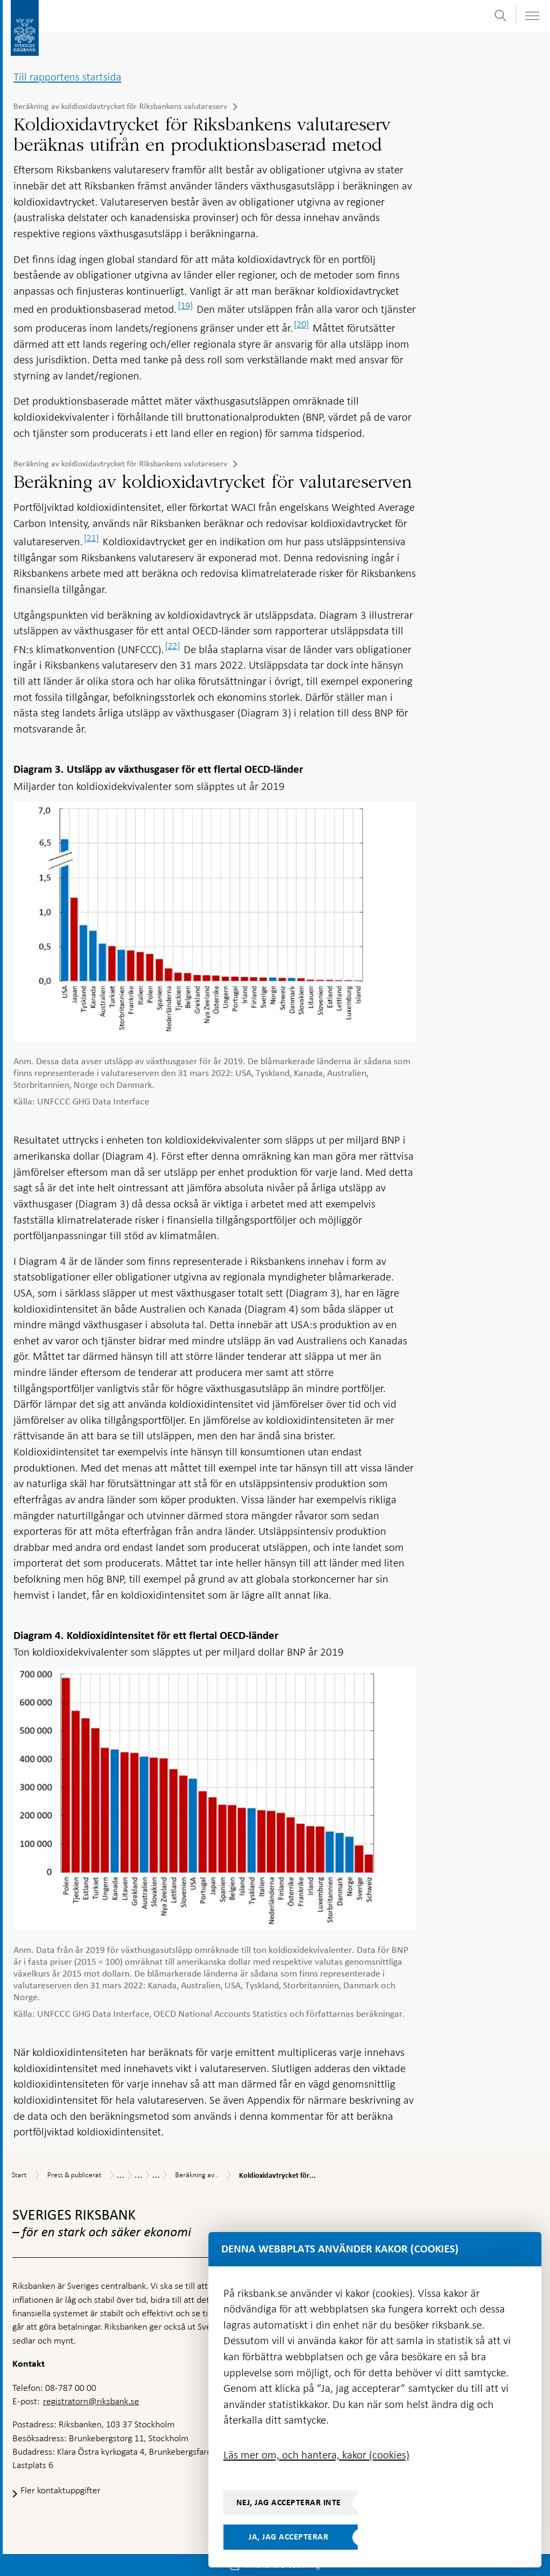  What do you see at coordinates (531, 16) in the screenshot?
I see `[Visa navigation]` at bounding box center [531, 16].